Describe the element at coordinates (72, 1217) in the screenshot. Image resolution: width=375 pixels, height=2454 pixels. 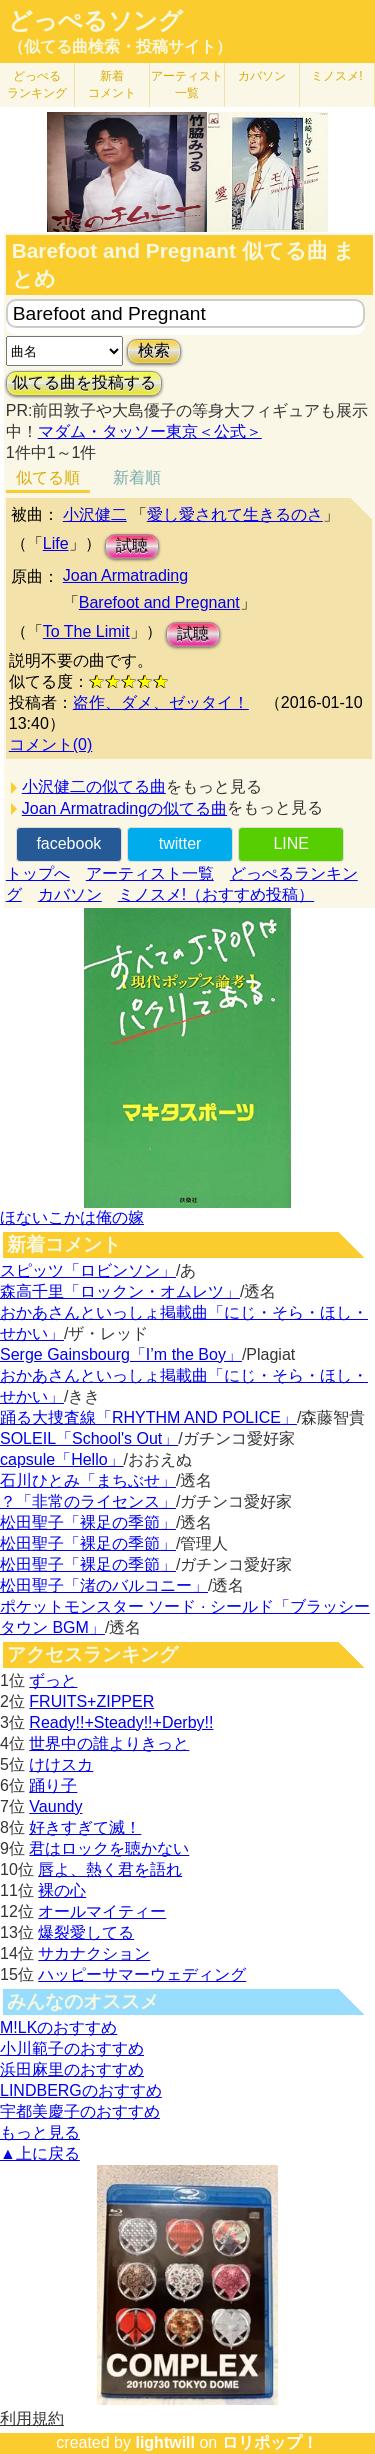
I see `ほないこかは俺の嫁` at that location.